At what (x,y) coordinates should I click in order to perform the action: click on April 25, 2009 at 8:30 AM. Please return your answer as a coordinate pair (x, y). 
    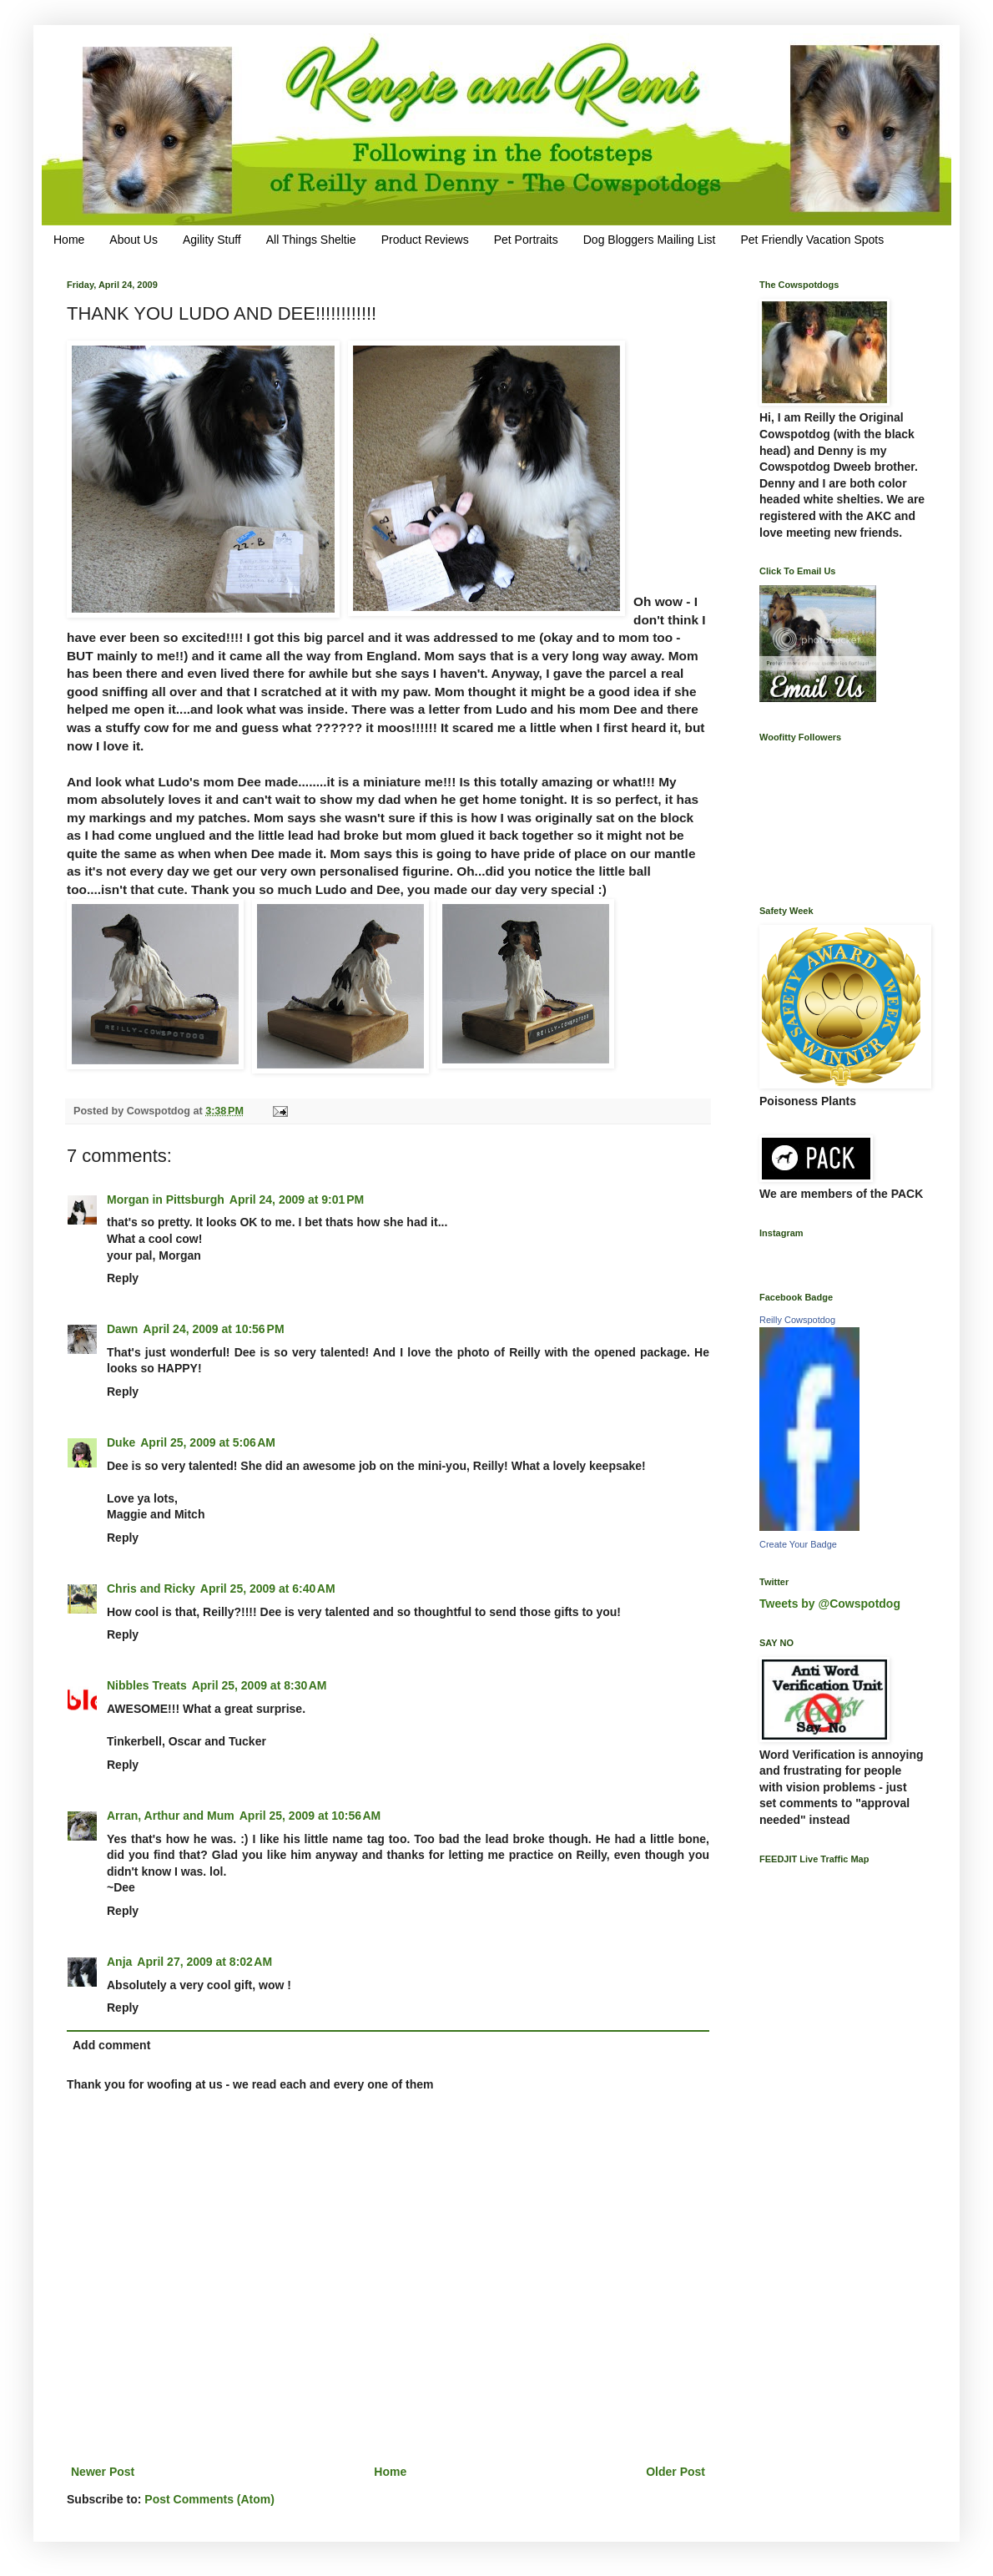
    Looking at the image, I should click on (259, 1685).